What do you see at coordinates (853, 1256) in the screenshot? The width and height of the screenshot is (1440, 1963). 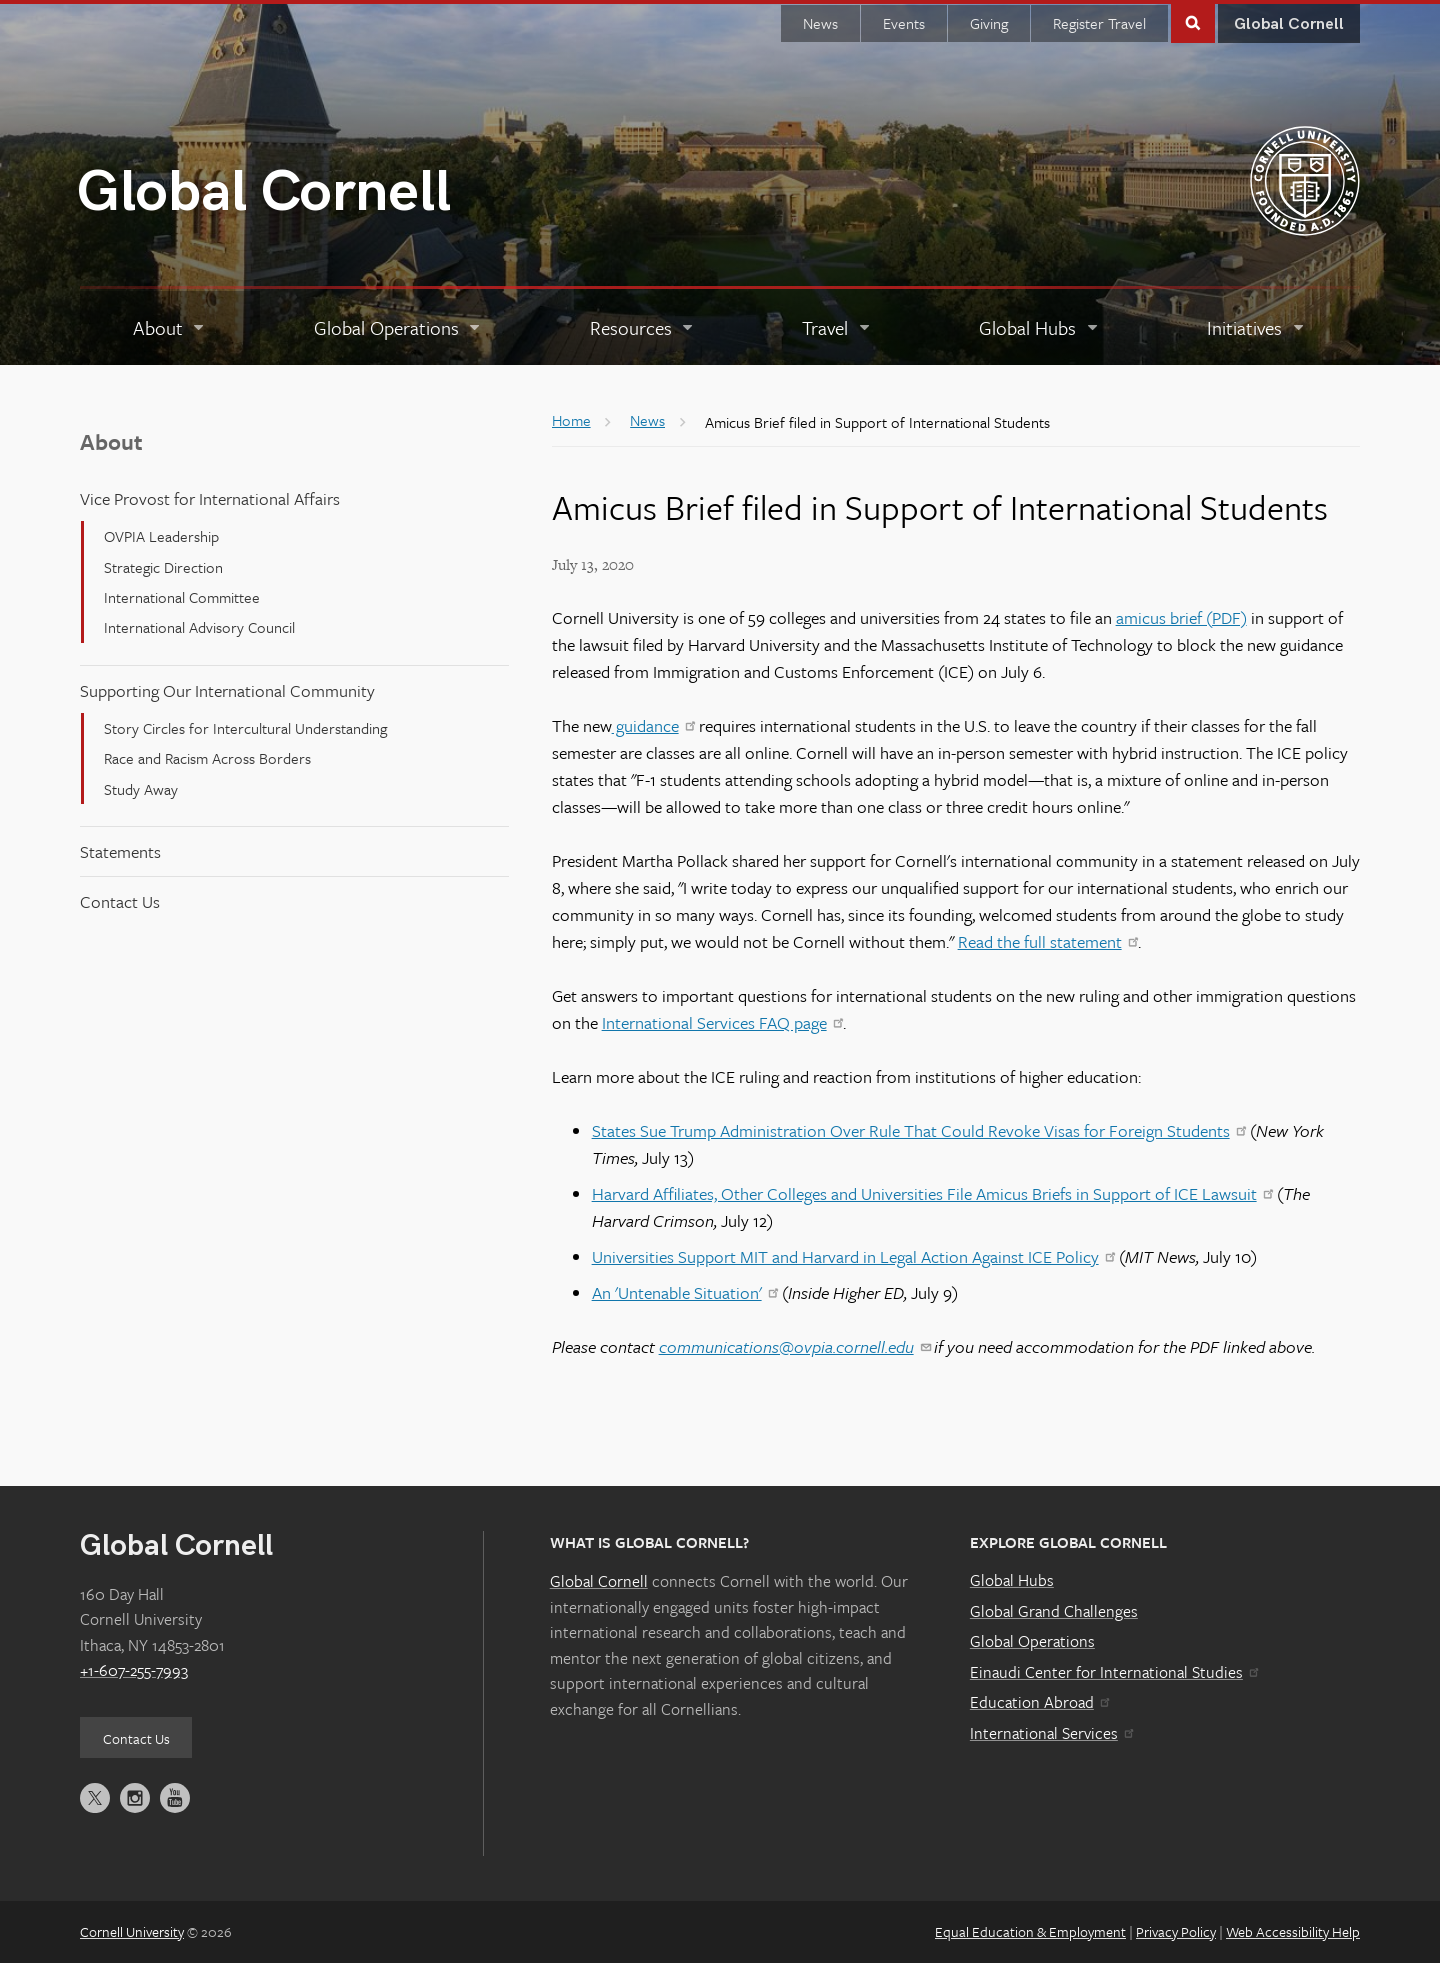 I see `Universities Support MIT and Harvard in Legal Action Against ICE Policy` at bounding box center [853, 1256].